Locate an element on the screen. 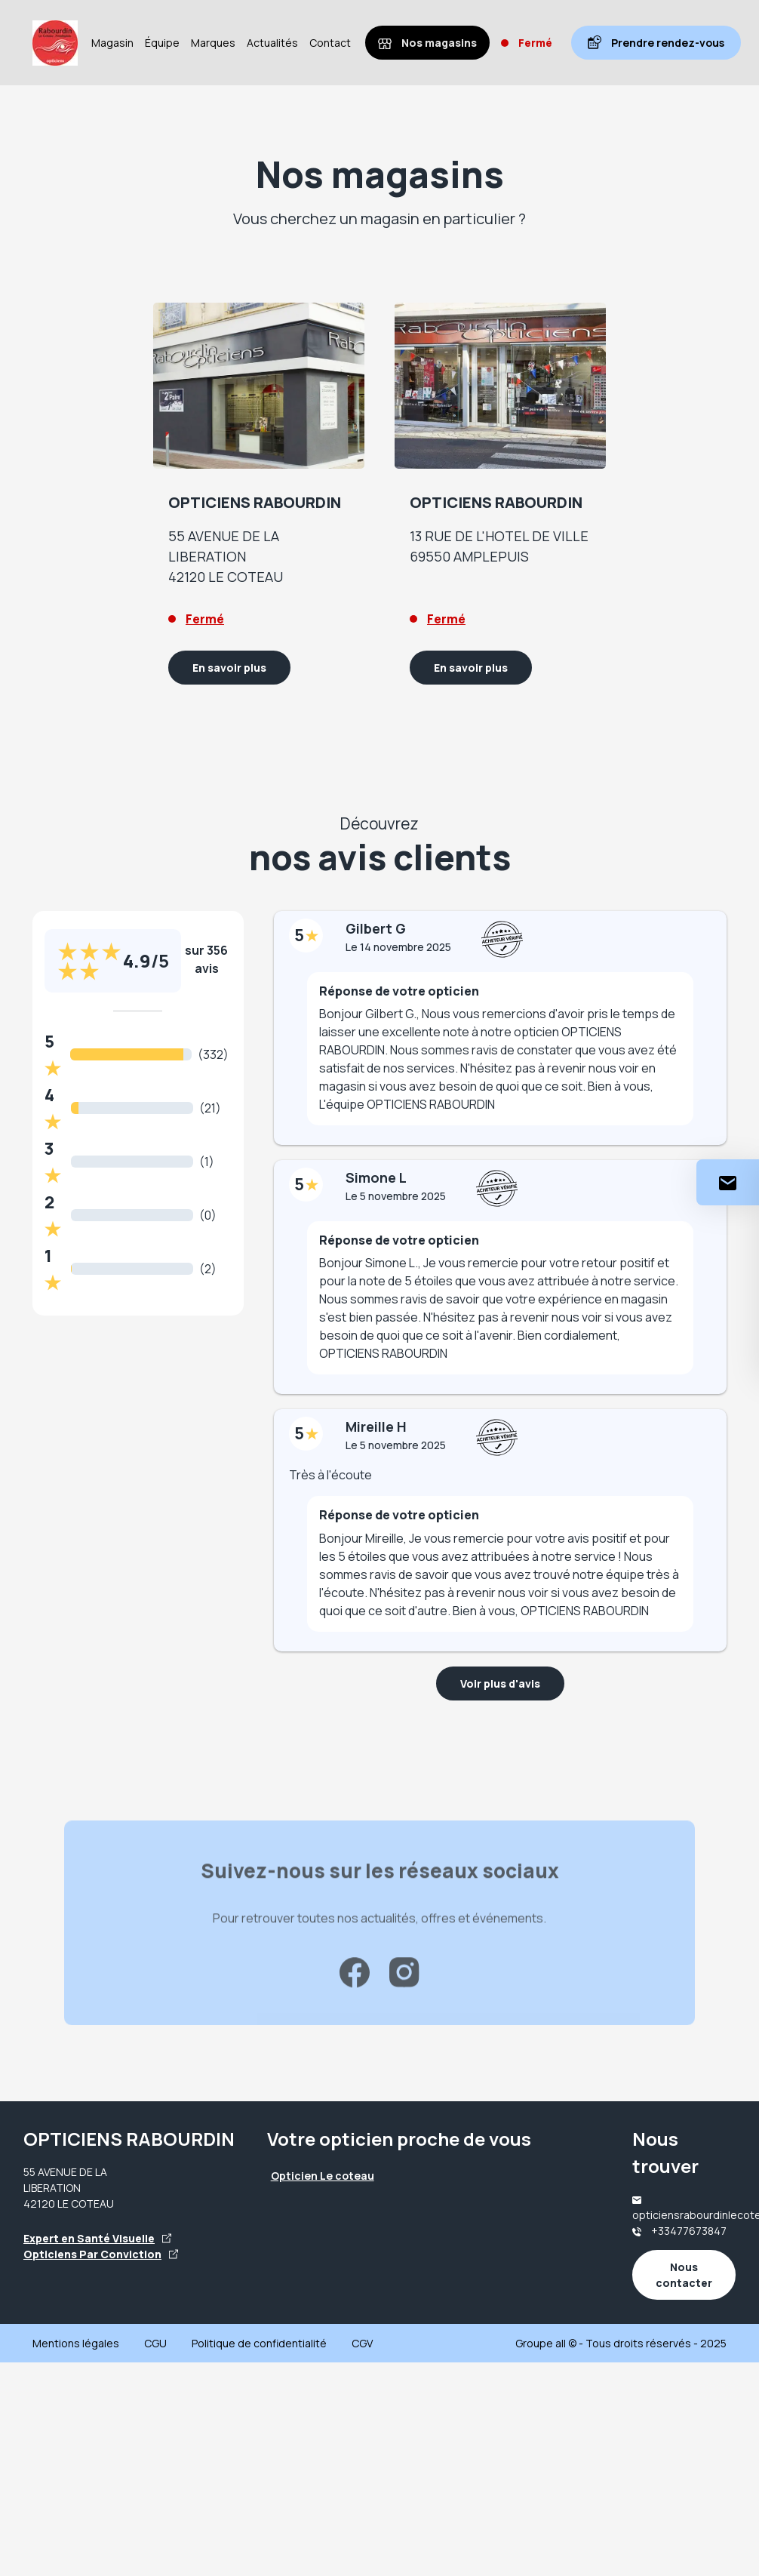 The width and height of the screenshot is (759, 2576). Voir plus d'avis is located at coordinates (500, 1683).